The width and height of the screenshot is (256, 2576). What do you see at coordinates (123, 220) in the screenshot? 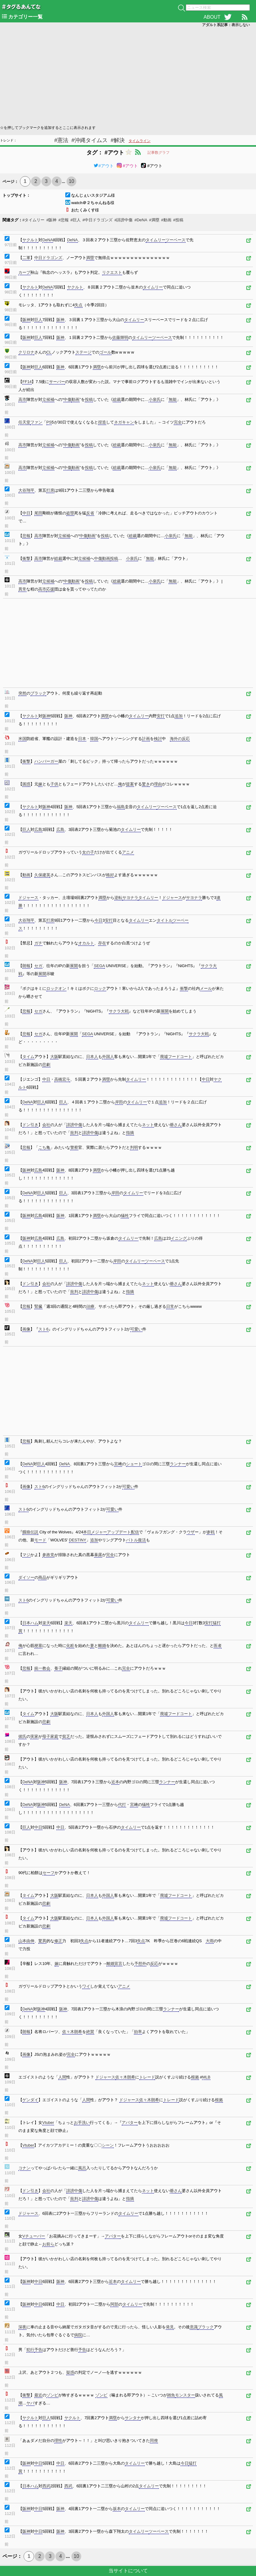
I see `#誹謗中傷` at bounding box center [123, 220].